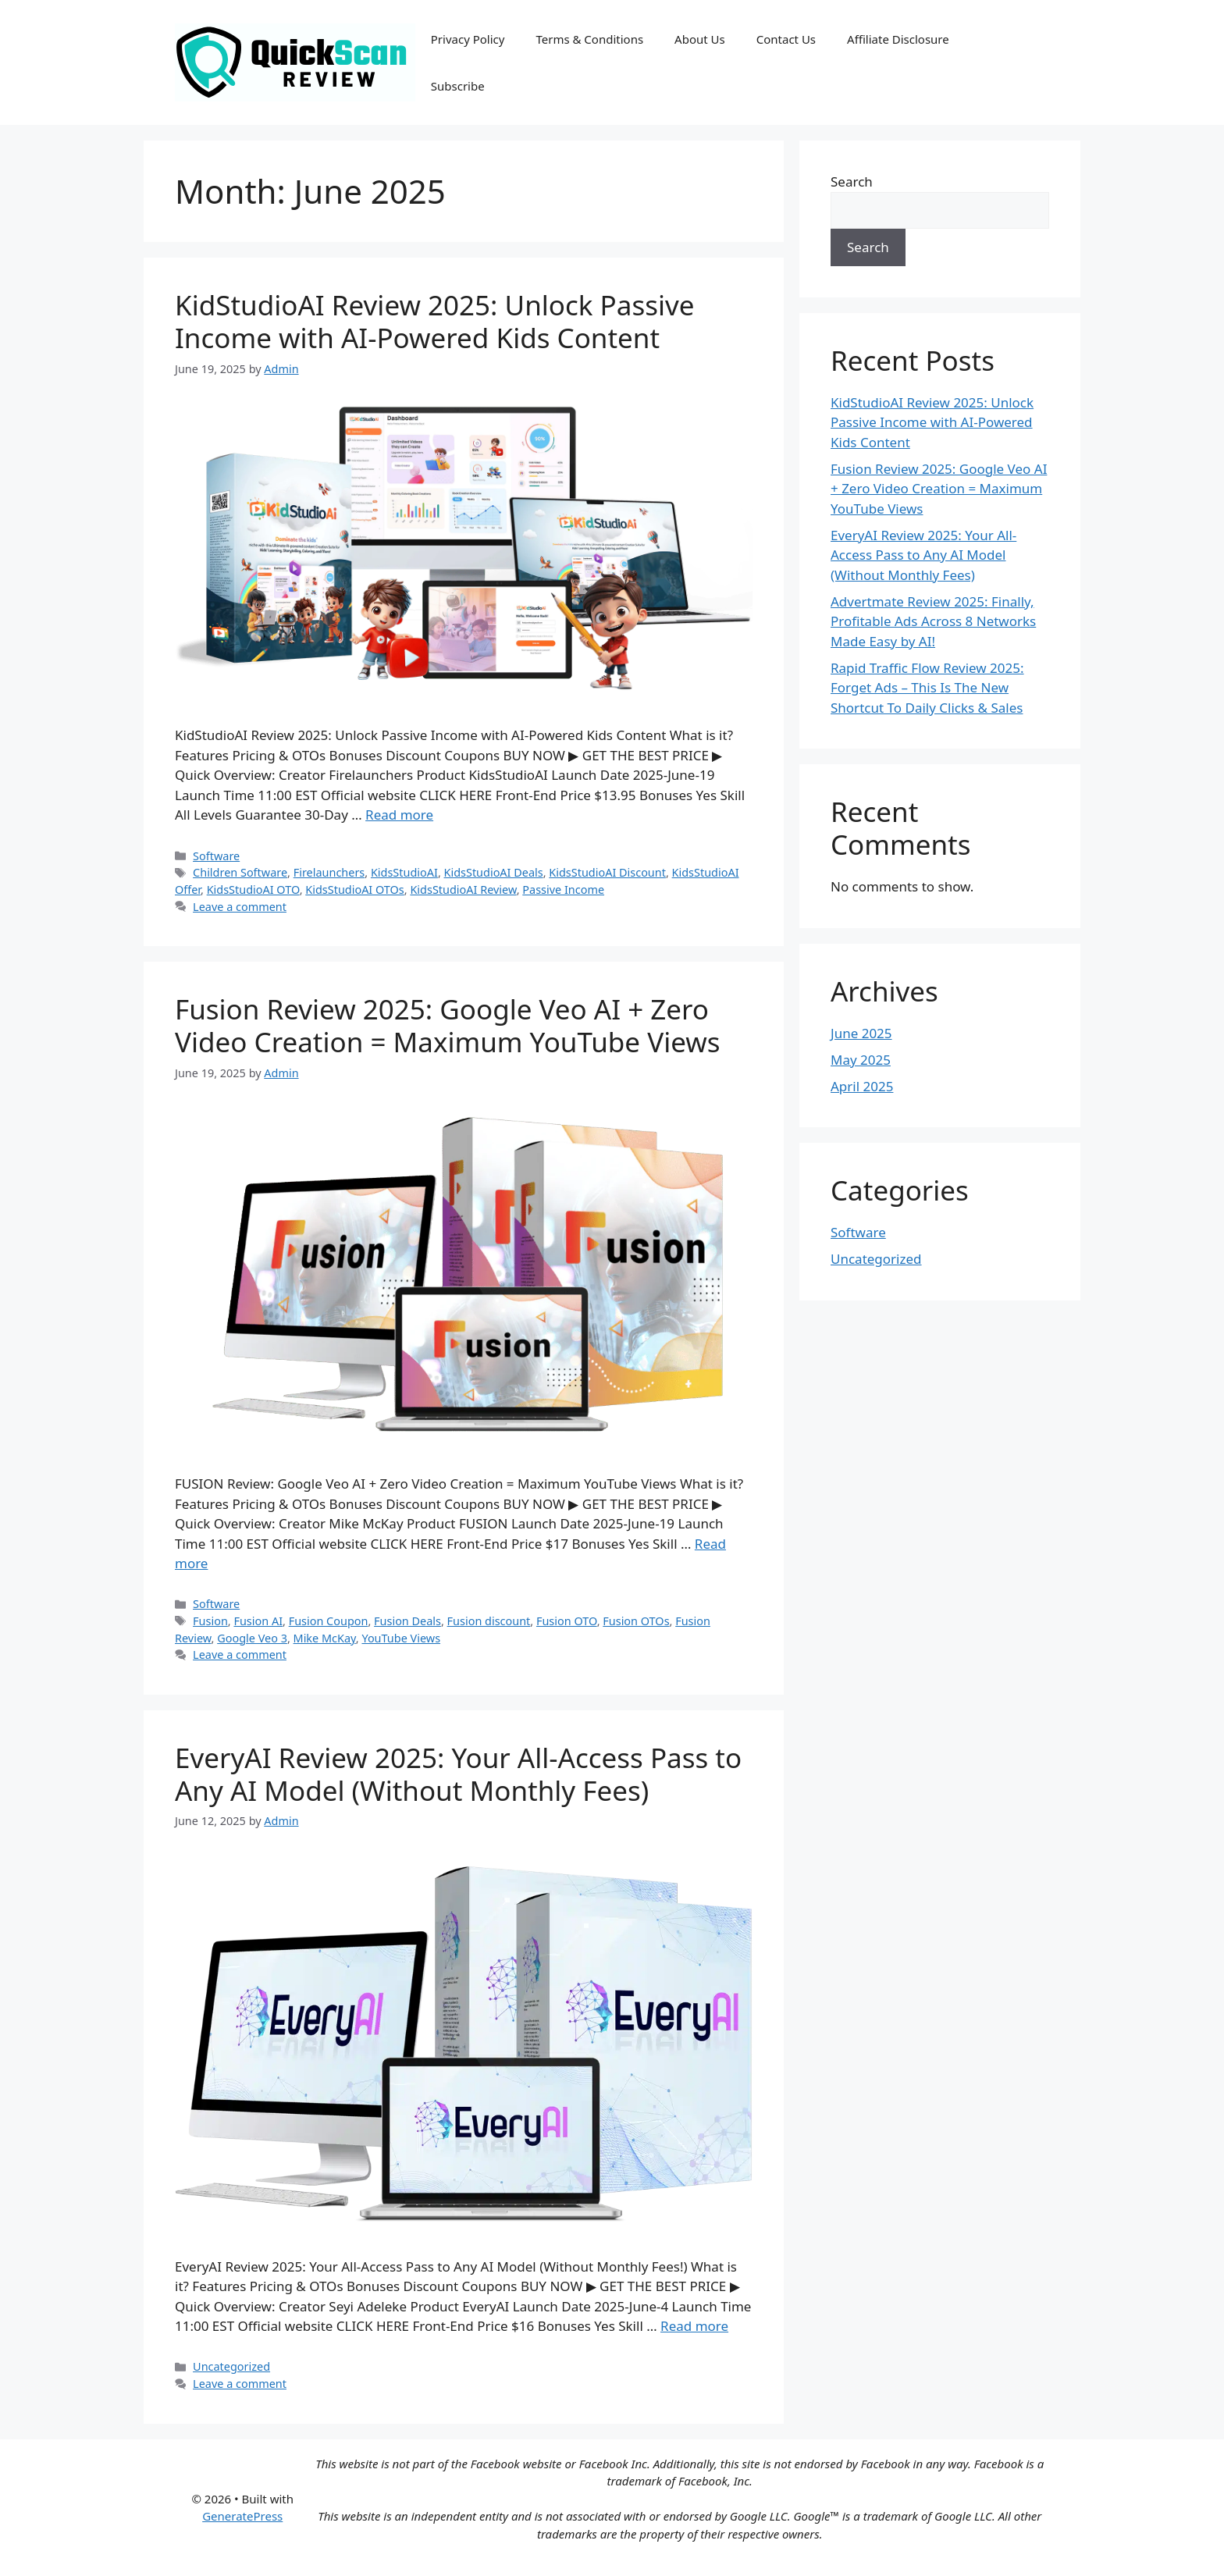  I want to click on Fusion Review 2025: Google Veo AI + Zero Video Creation = Maximum YouTube Views, so click(448, 1025).